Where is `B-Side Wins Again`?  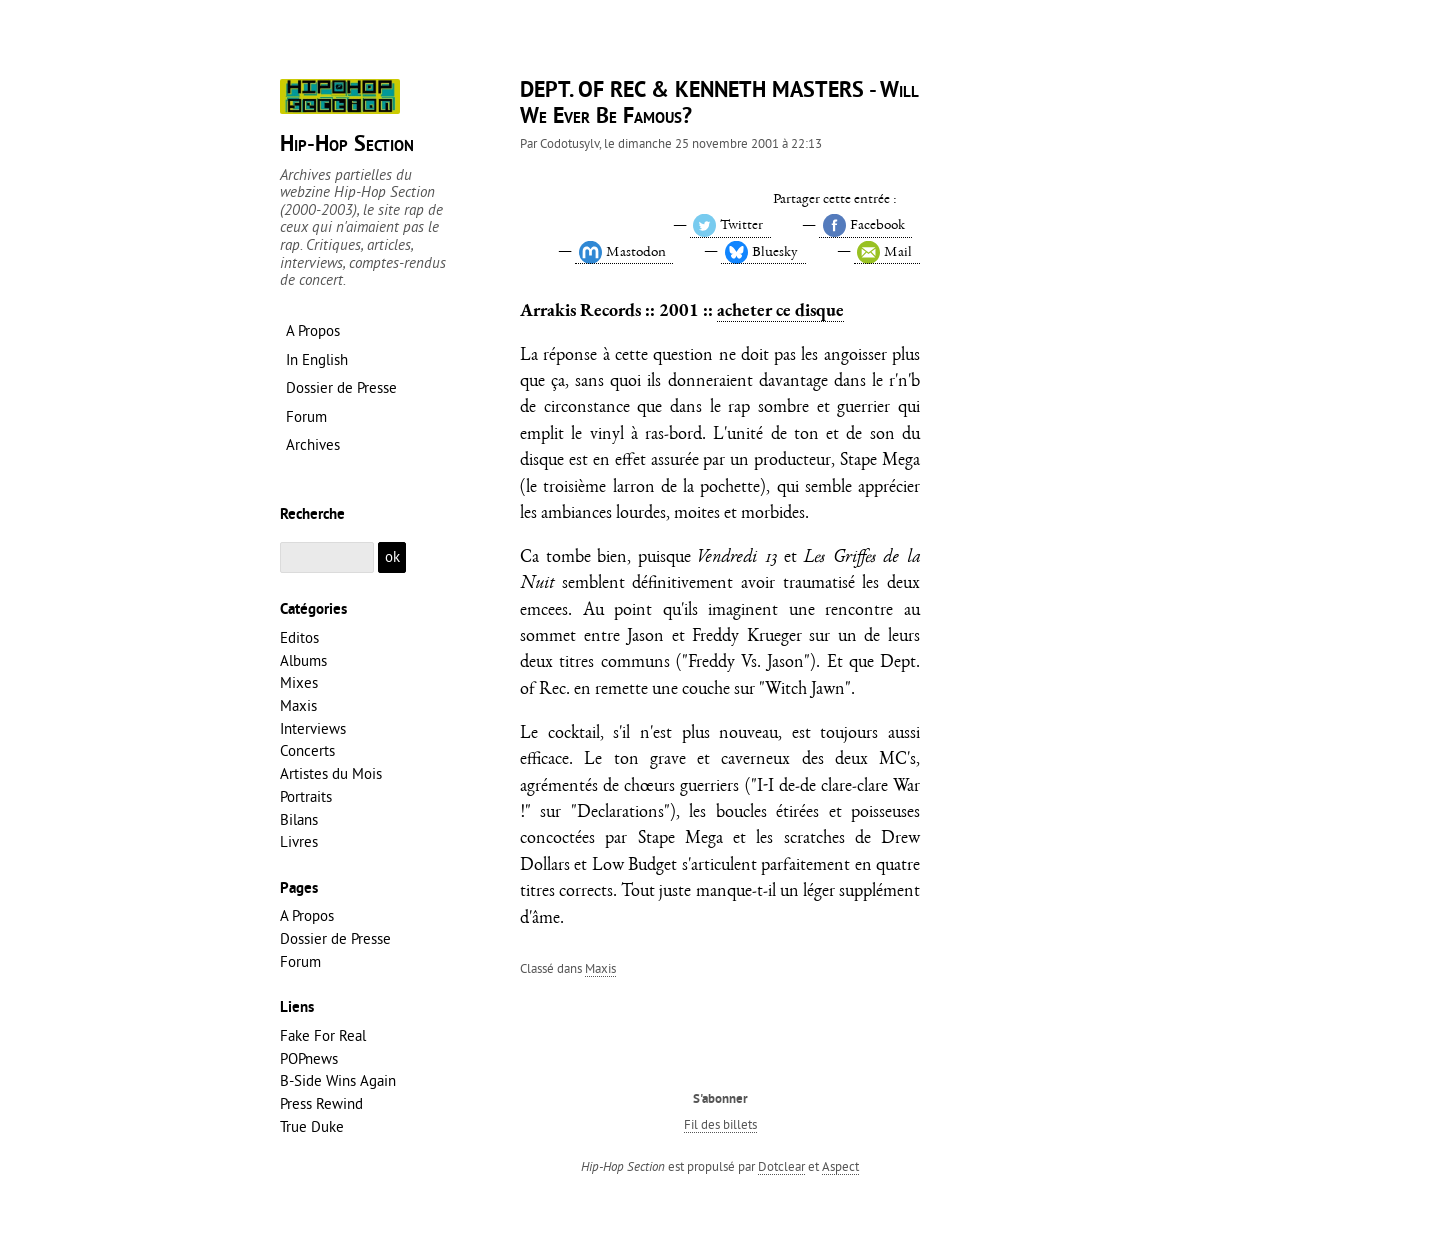 B-Side Wins Again is located at coordinates (338, 1080).